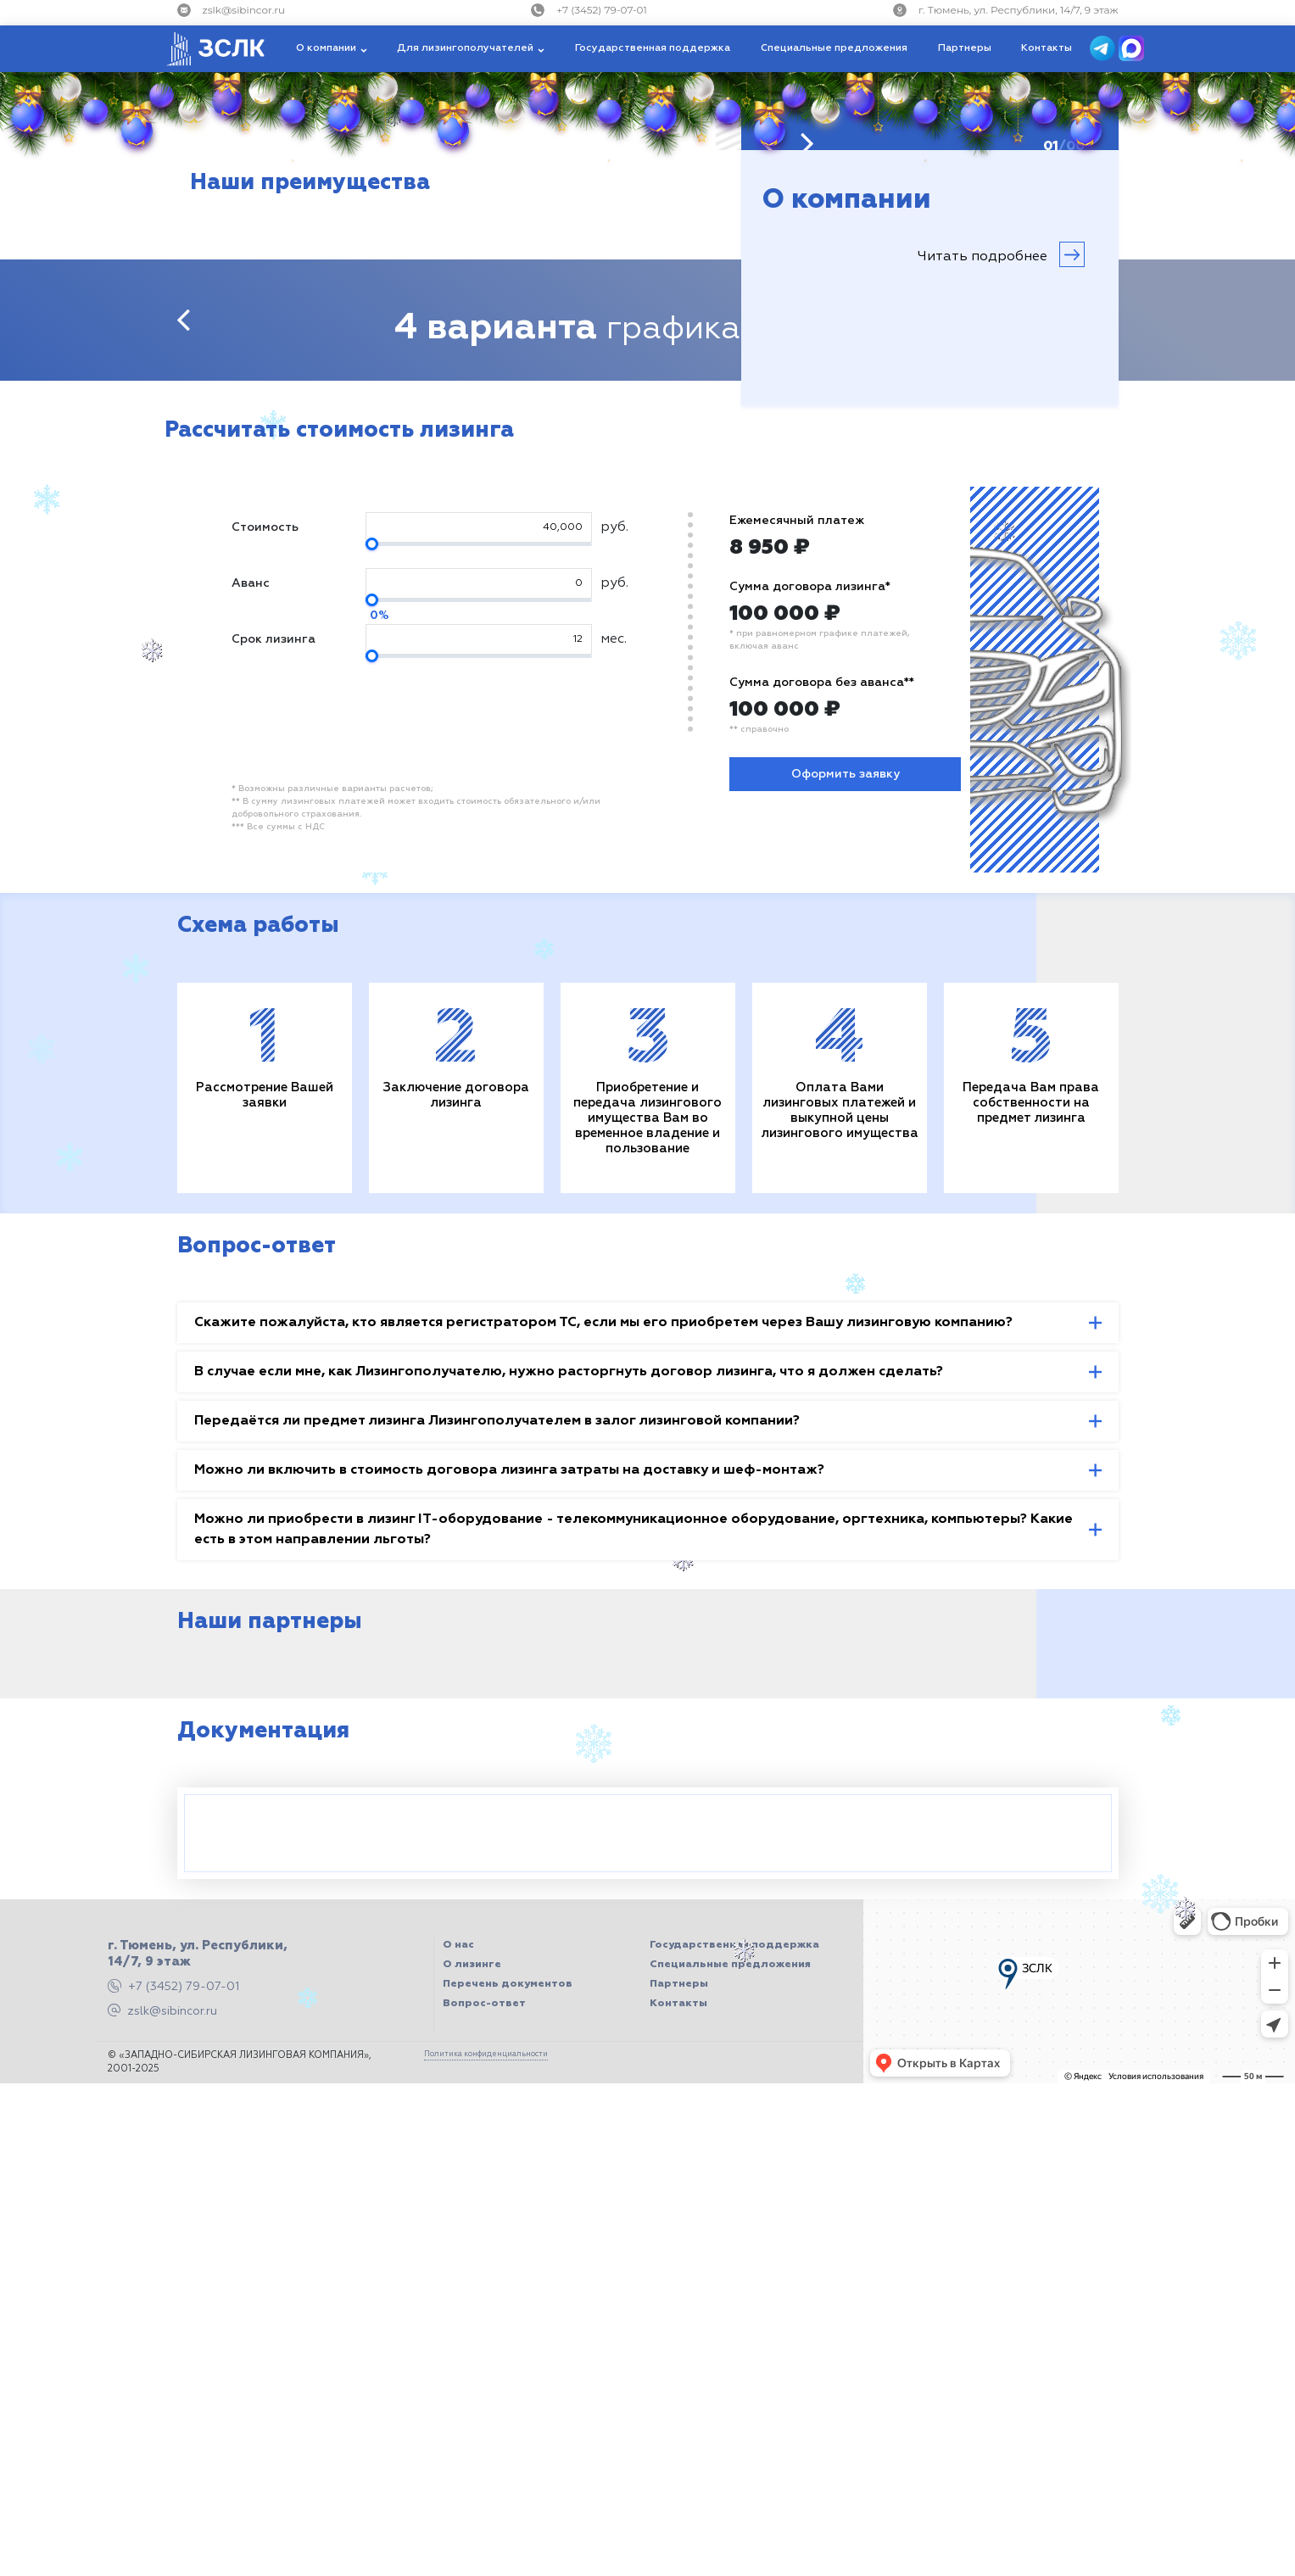 This screenshot has width=1295, height=2576. Describe the element at coordinates (1001, 254) in the screenshot. I see `Читать подробнее` at that location.